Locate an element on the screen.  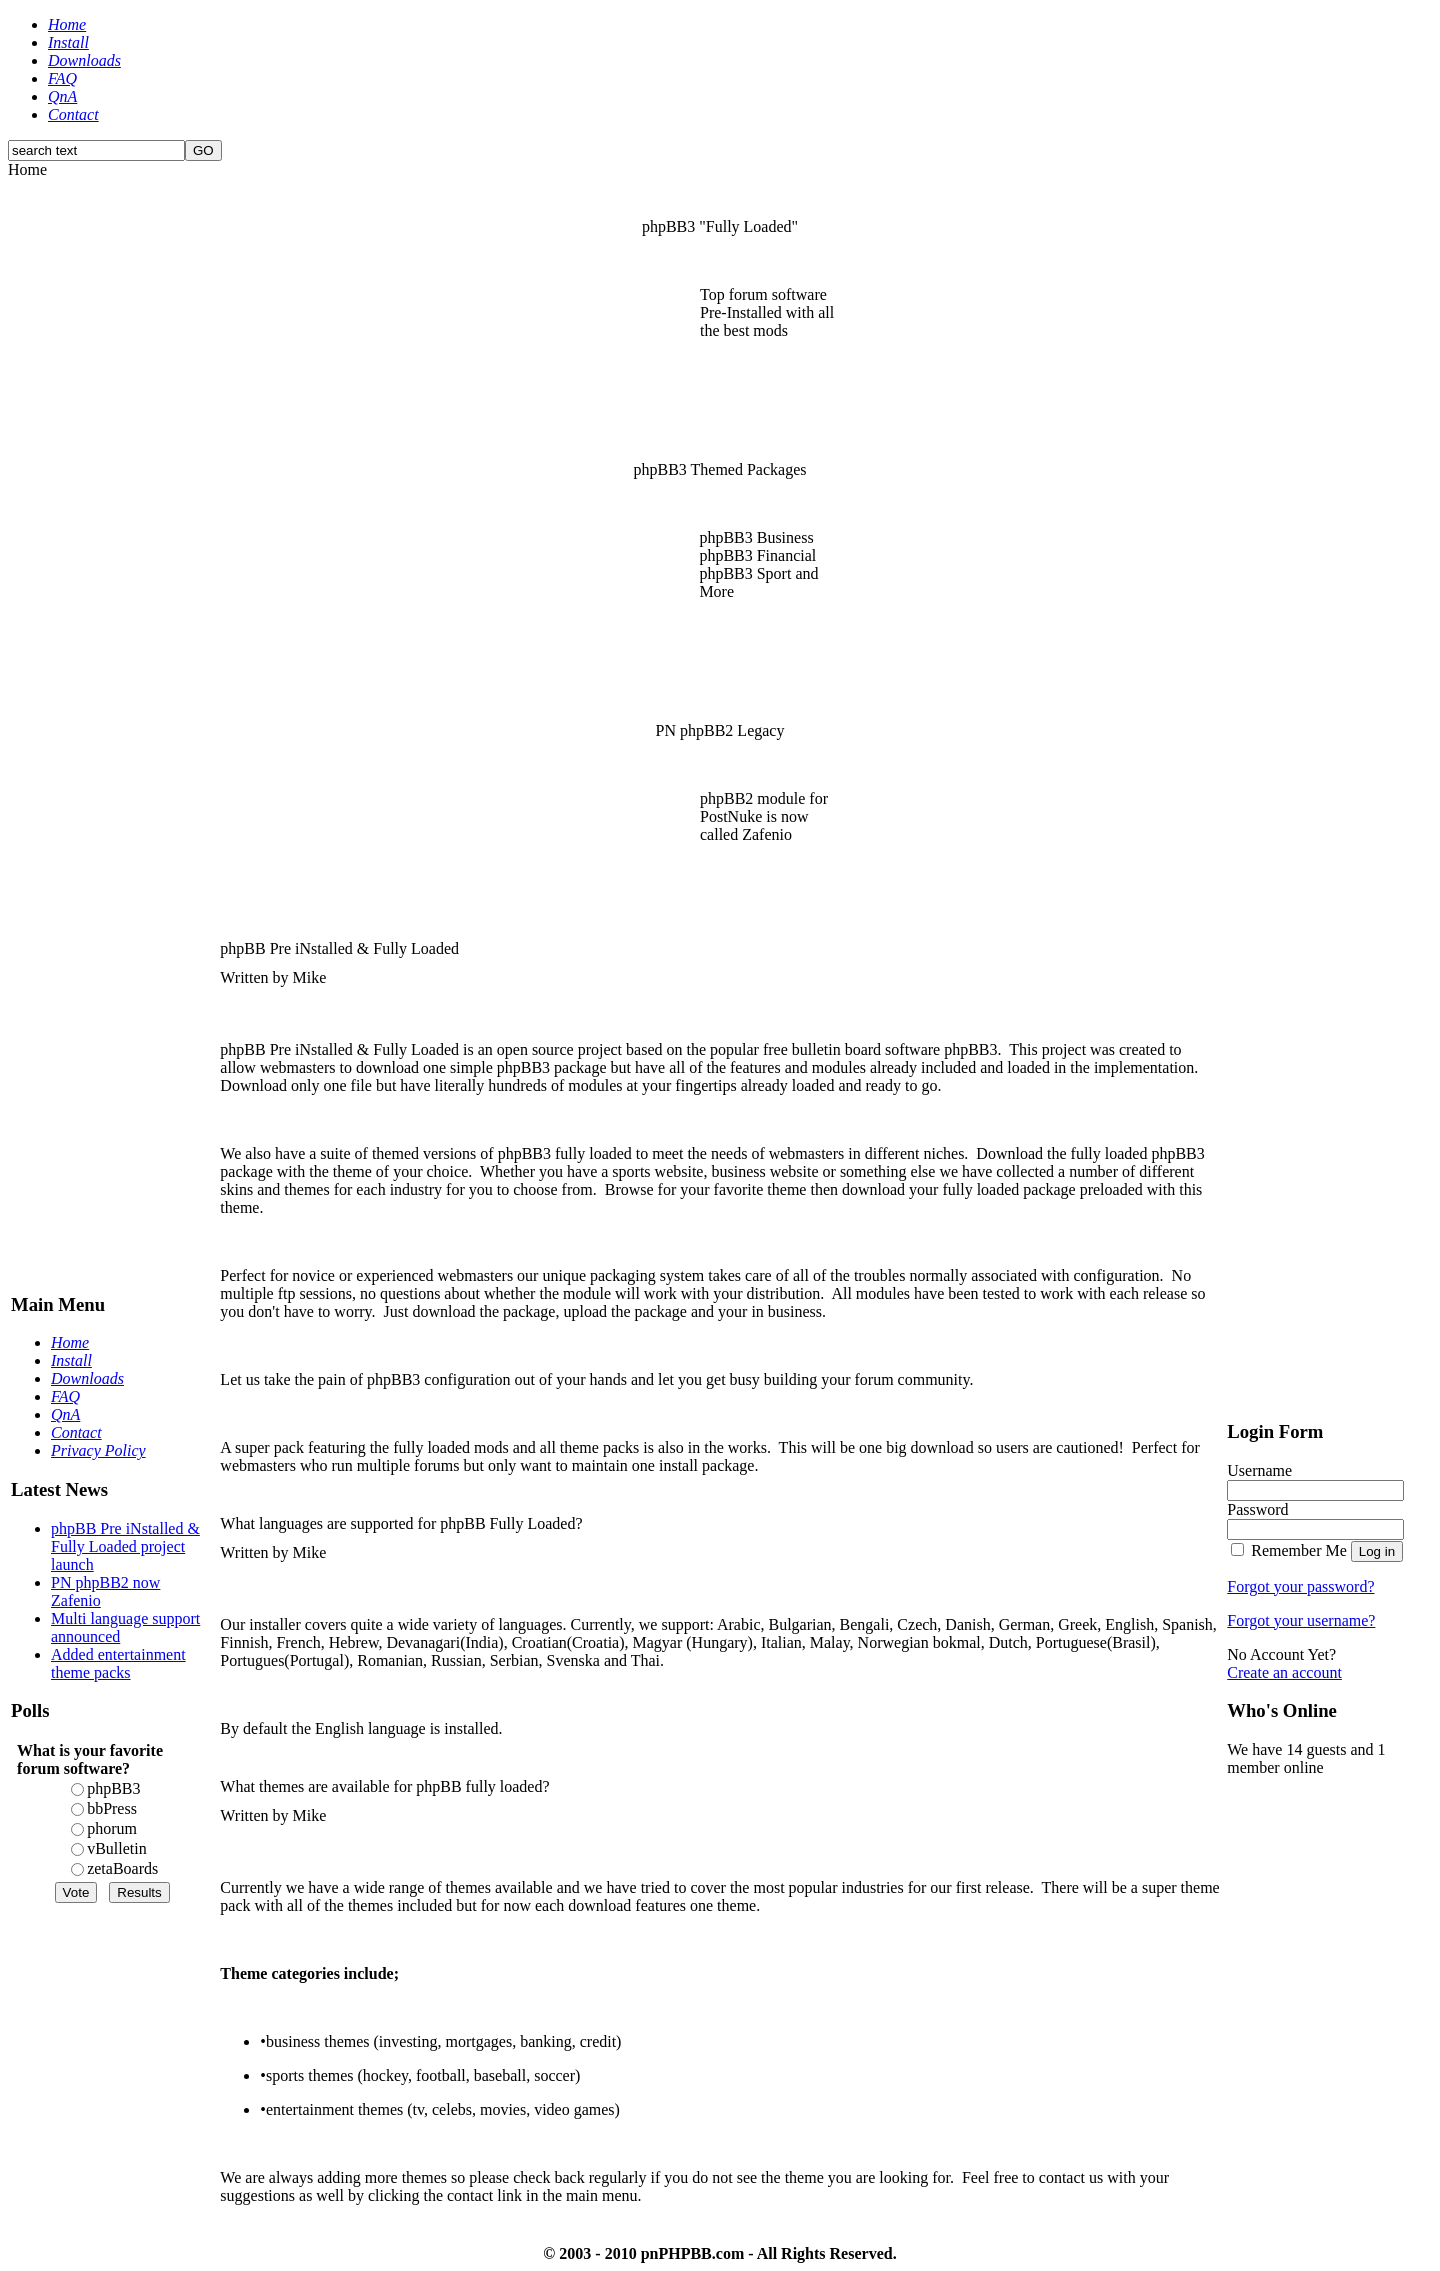
Added entertainment theme packs is located at coordinates (118, 1663).